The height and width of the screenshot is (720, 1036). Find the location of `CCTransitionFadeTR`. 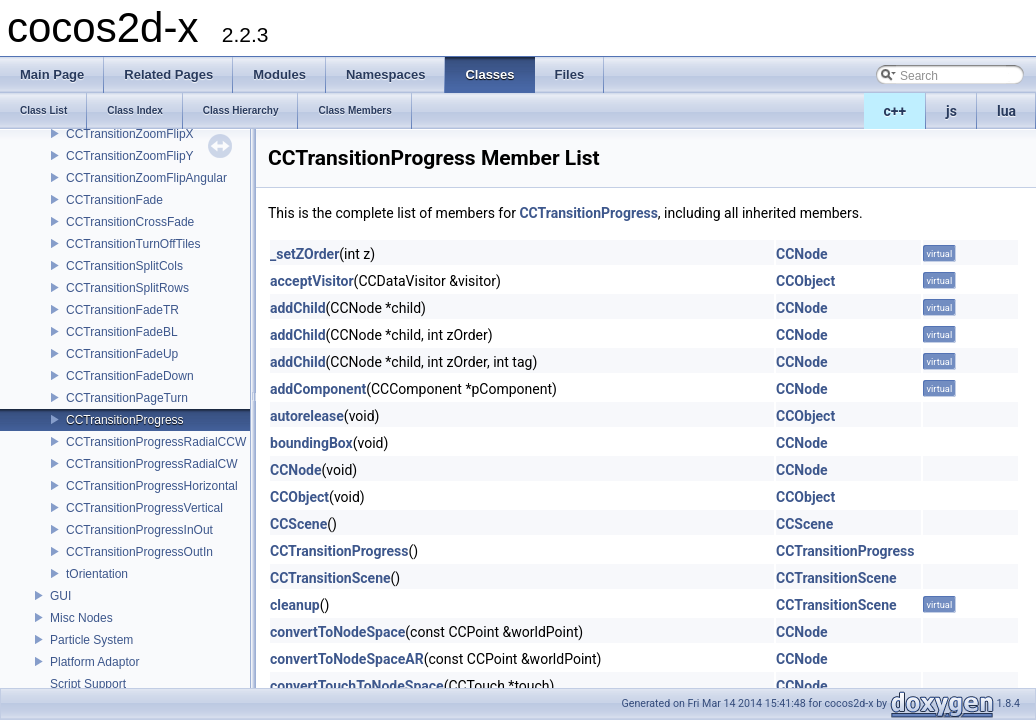

CCTransitionFadeTR is located at coordinates (122, 310).